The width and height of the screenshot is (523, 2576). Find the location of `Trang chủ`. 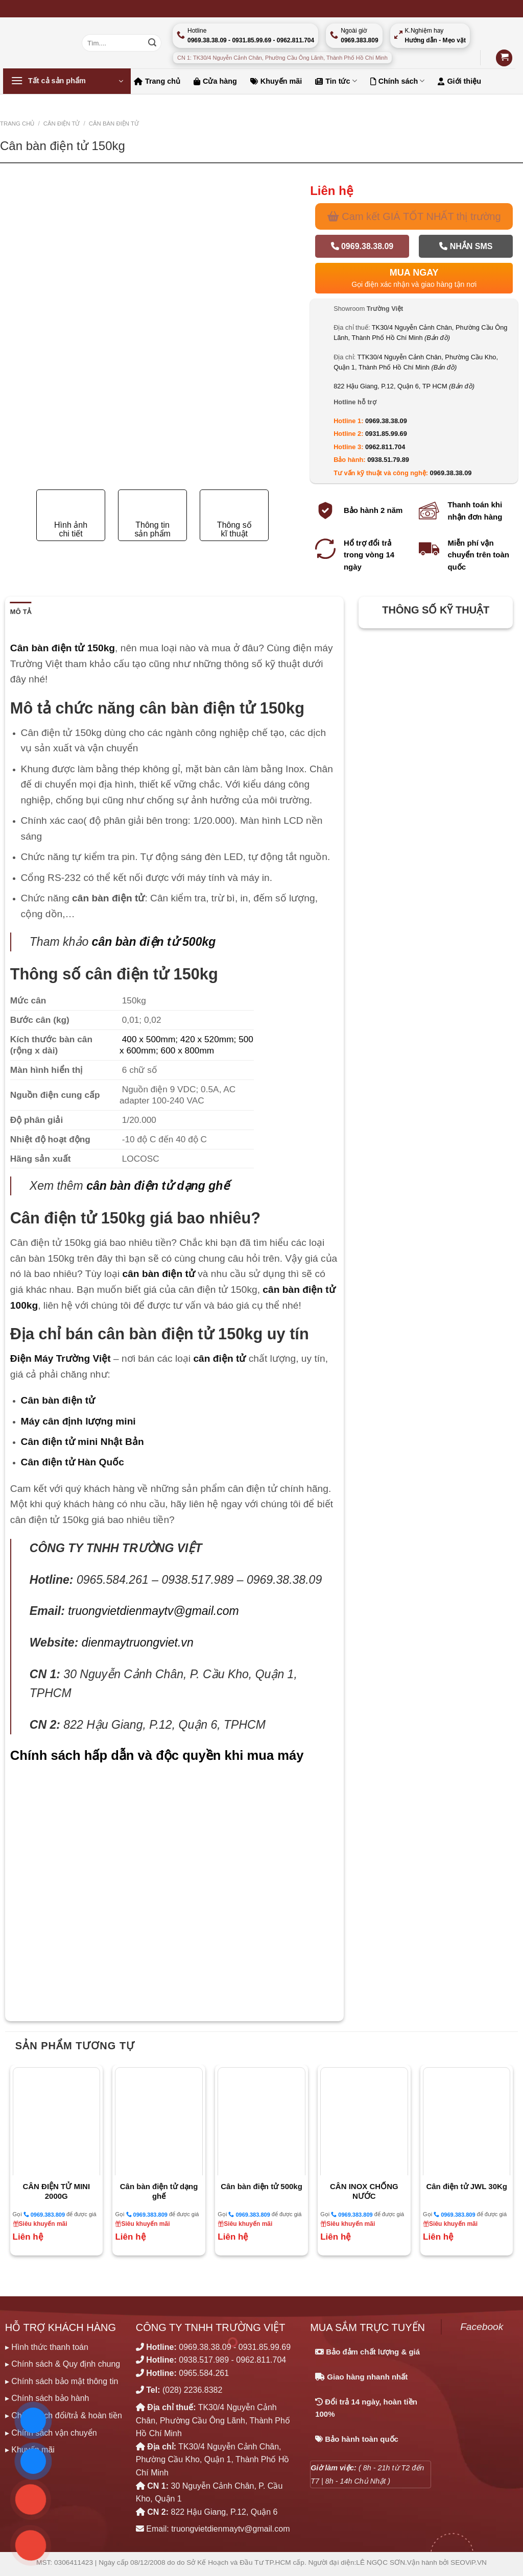

Trang chủ is located at coordinates (157, 81).